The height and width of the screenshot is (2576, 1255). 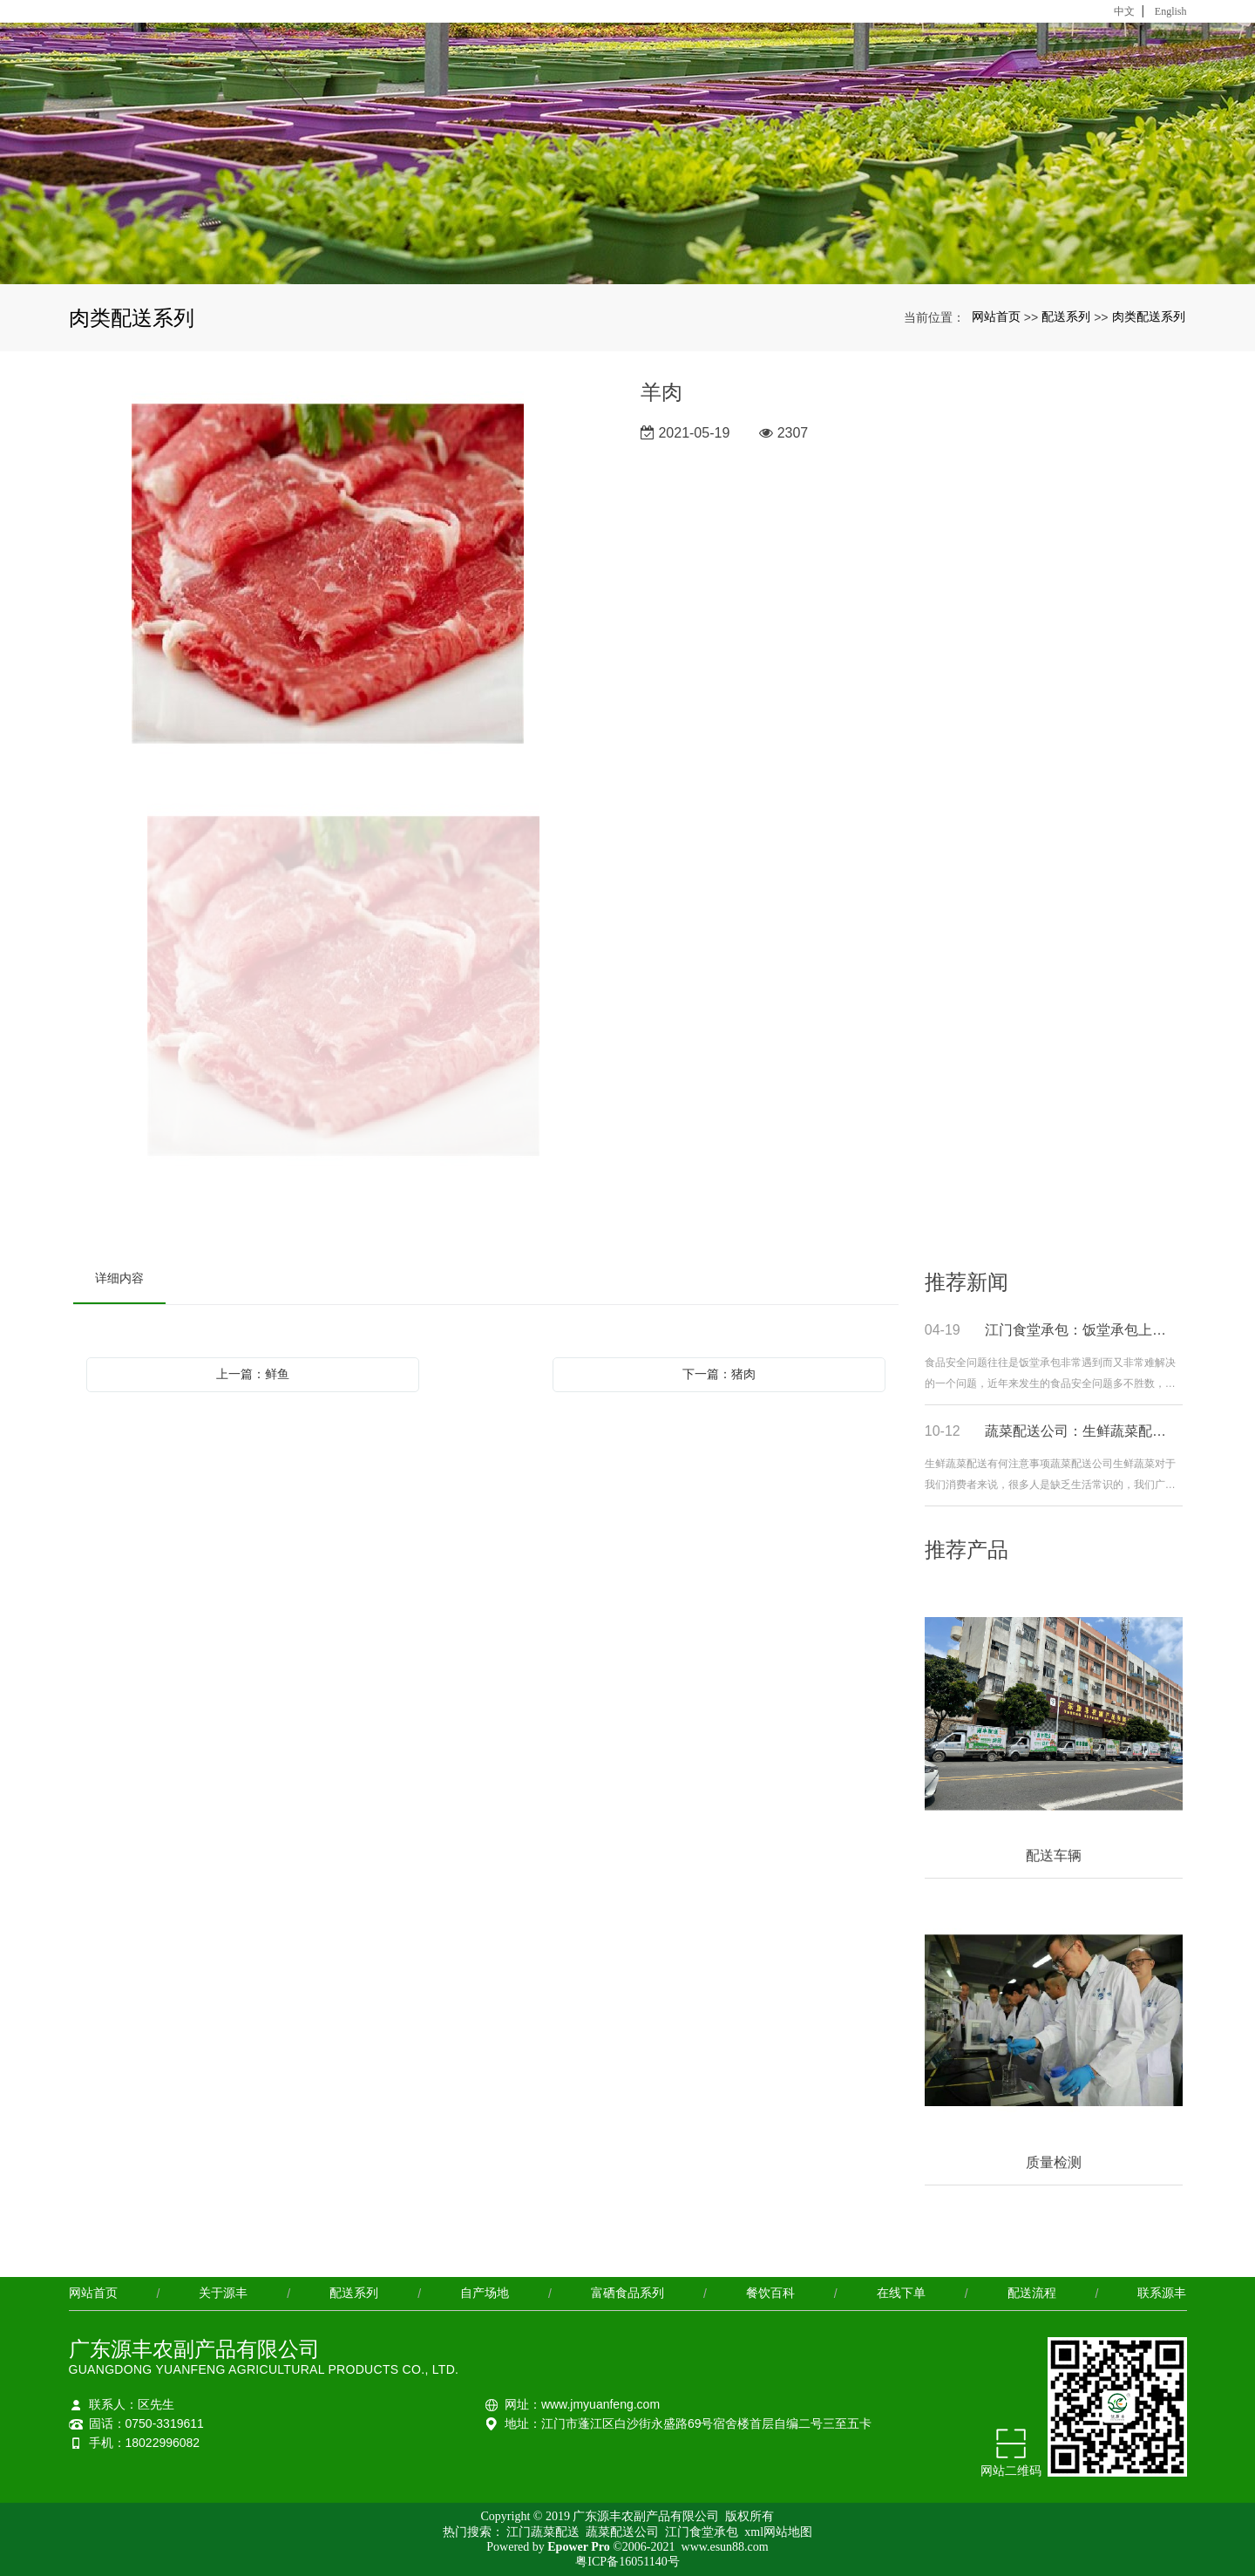 What do you see at coordinates (544, 2532) in the screenshot?
I see `江门蔬菜配送` at bounding box center [544, 2532].